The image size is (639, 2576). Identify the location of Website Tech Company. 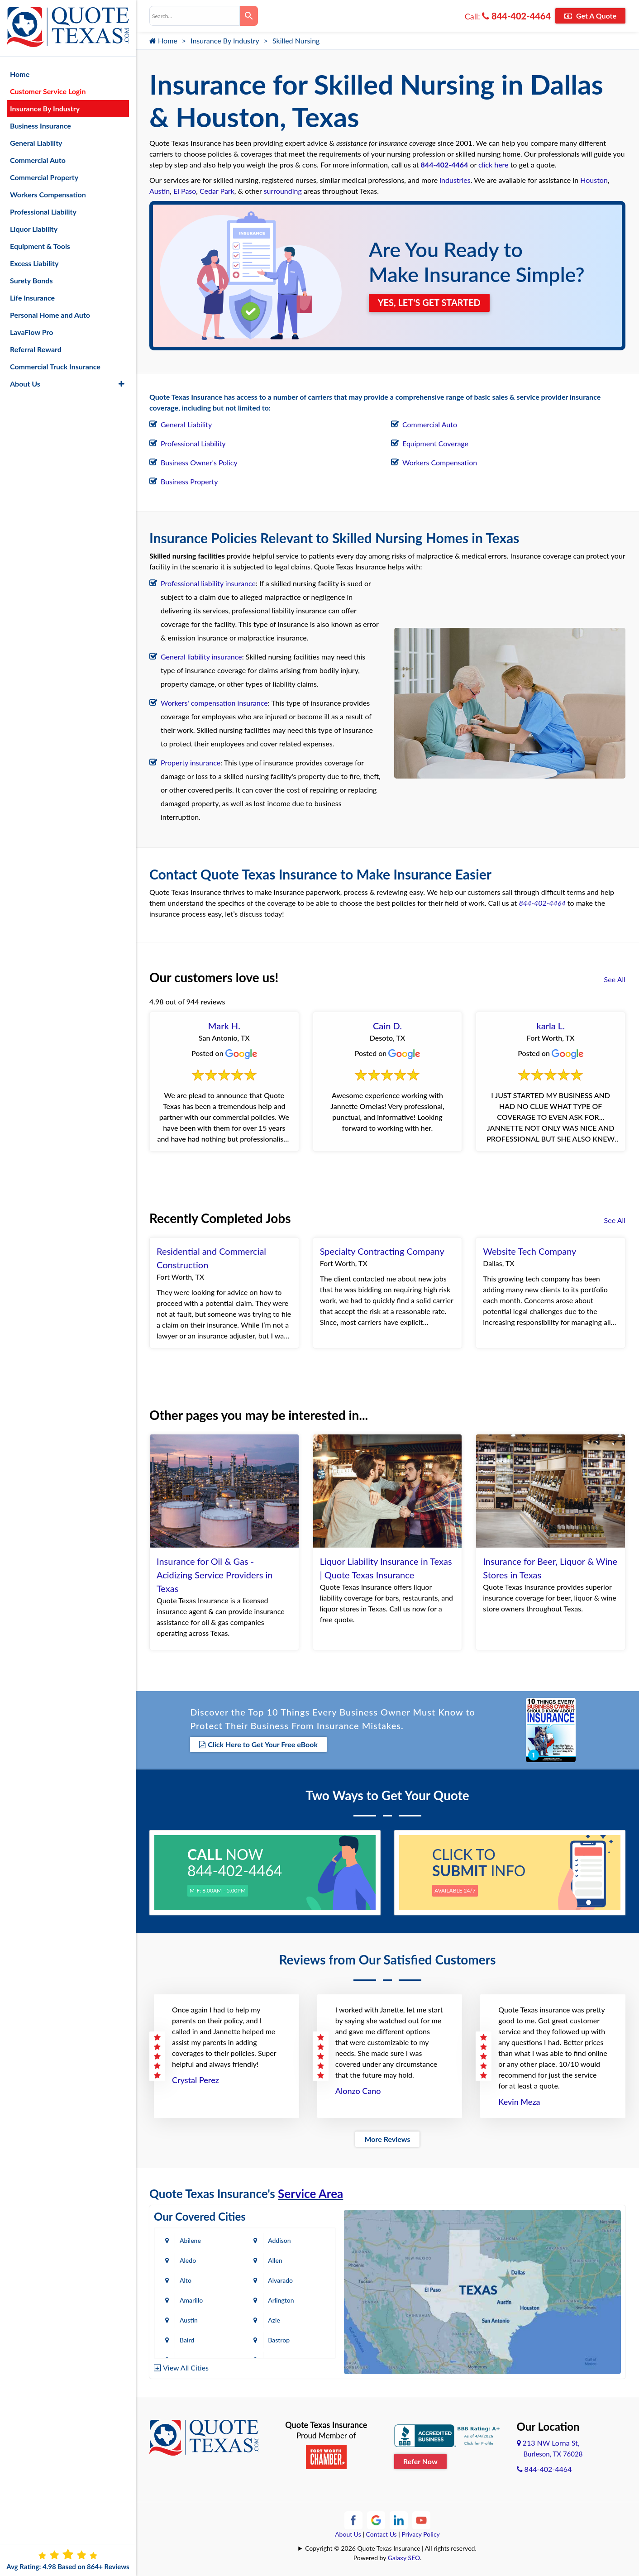
(529, 1251).